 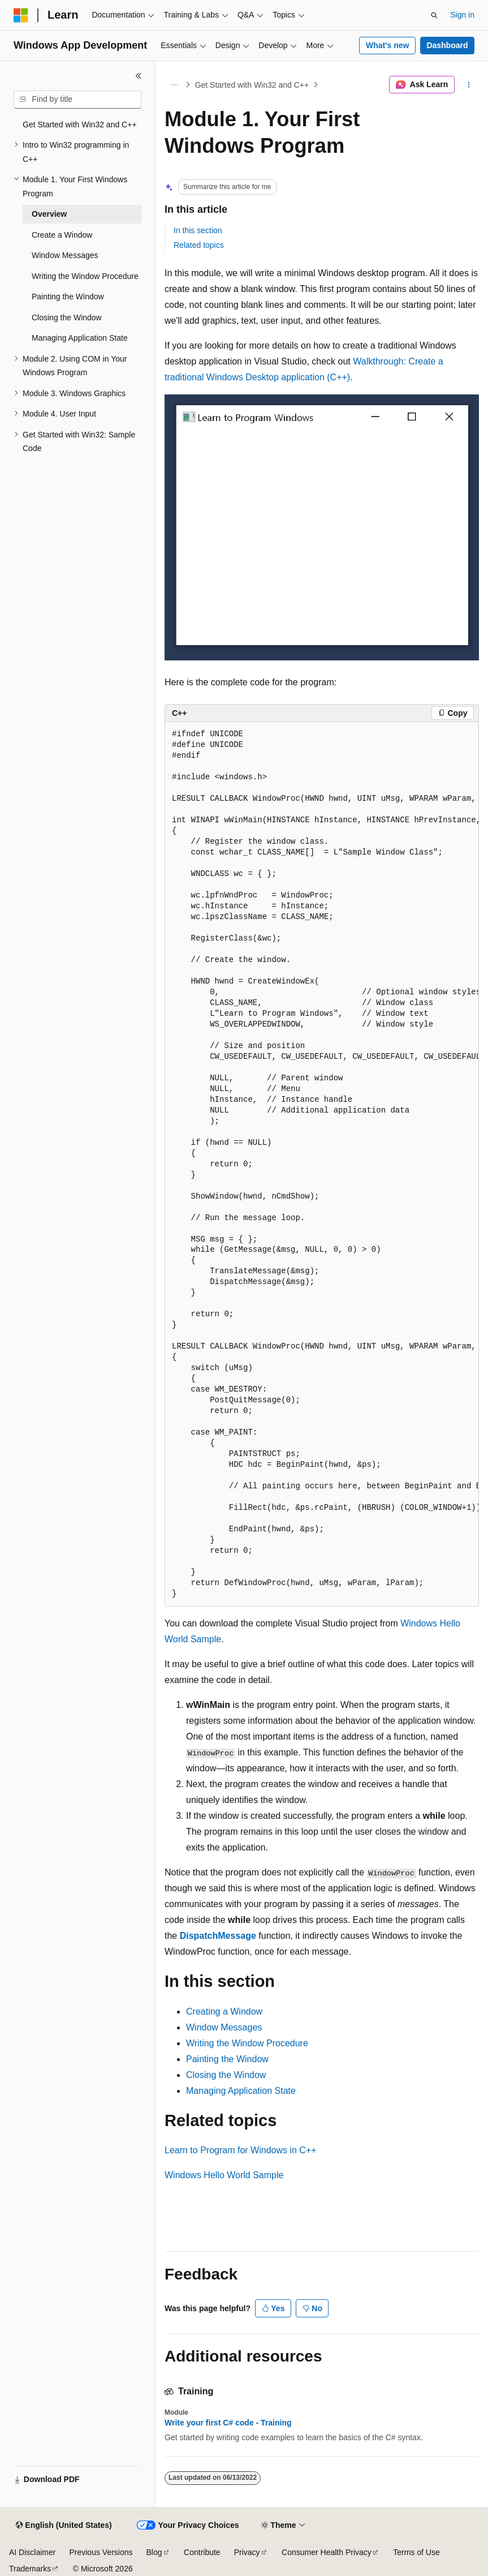 What do you see at coordinates (63, 2526) in the screenshot?
I see `[Content language selector. Currently set to English (United States).]` at bounding box center [63, 2526].